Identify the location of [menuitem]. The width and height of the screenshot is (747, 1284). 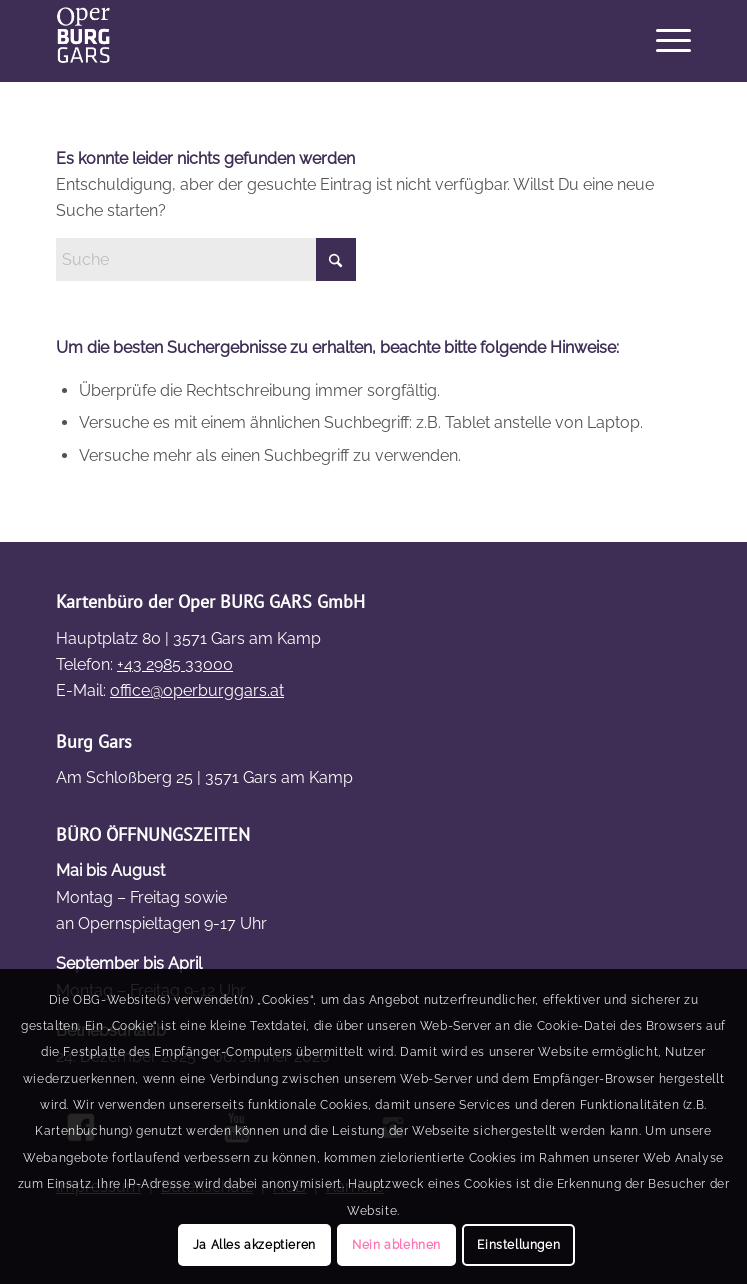
(663, 41).